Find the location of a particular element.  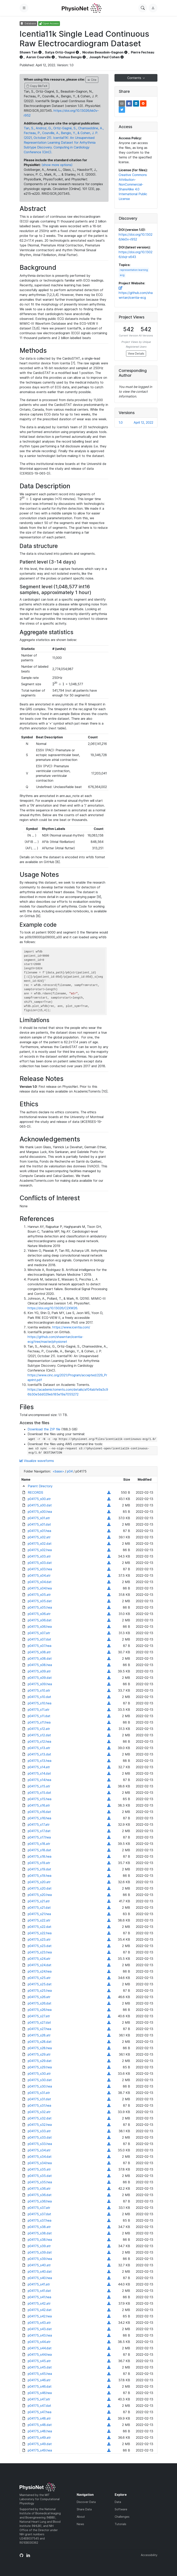

p04175_s03.atr is located at coordinates (39, 1556).